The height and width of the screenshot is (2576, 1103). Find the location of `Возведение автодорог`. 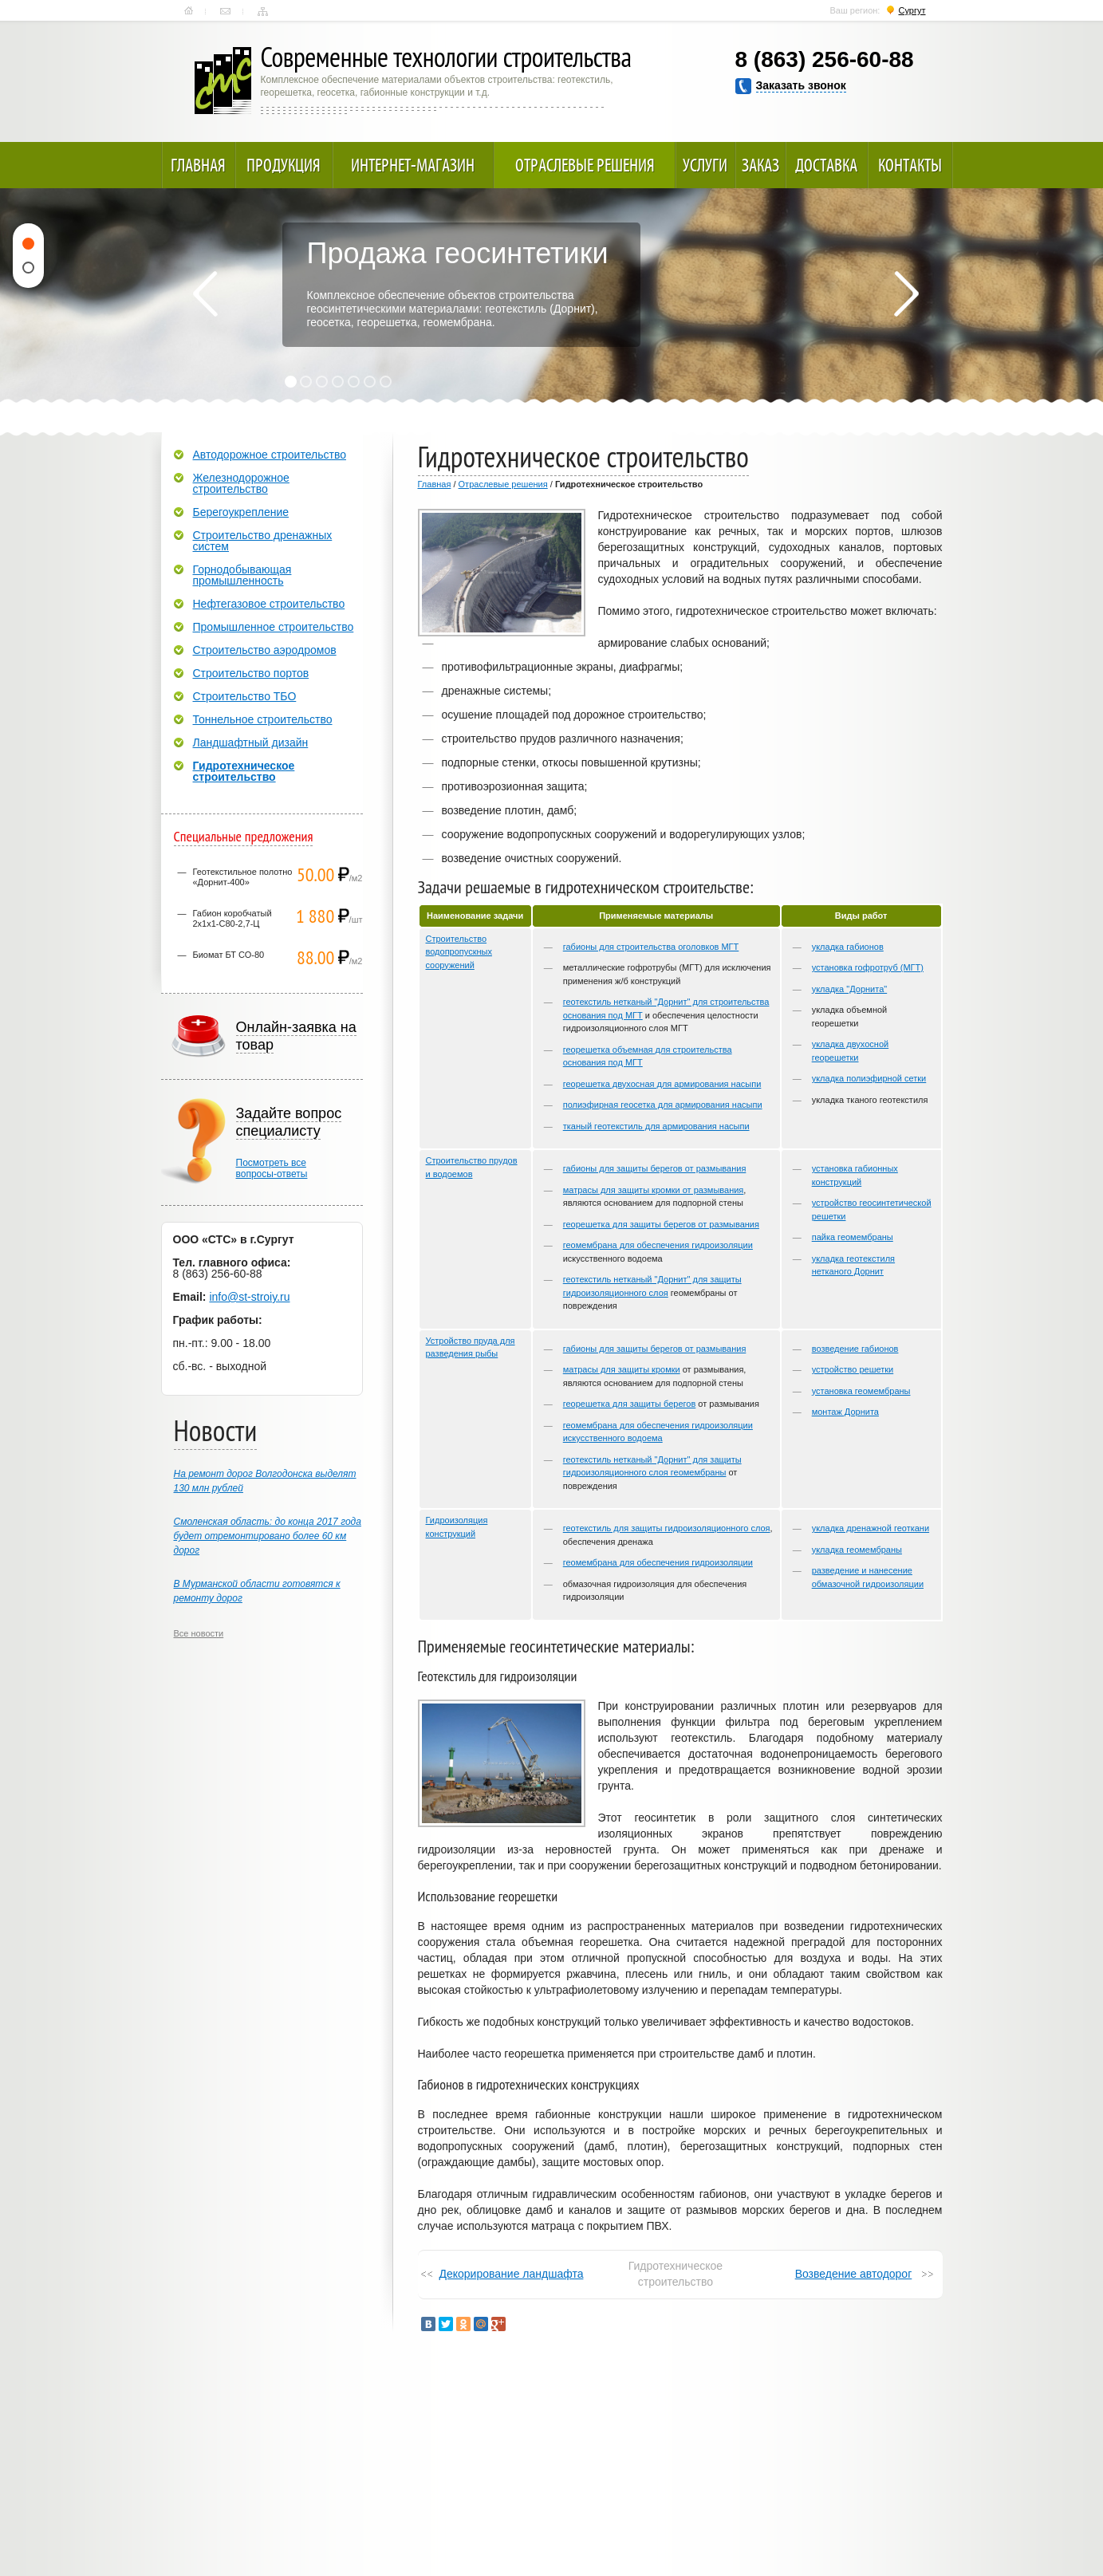

Возведение автодорог is located at coordinates (853, 2273).